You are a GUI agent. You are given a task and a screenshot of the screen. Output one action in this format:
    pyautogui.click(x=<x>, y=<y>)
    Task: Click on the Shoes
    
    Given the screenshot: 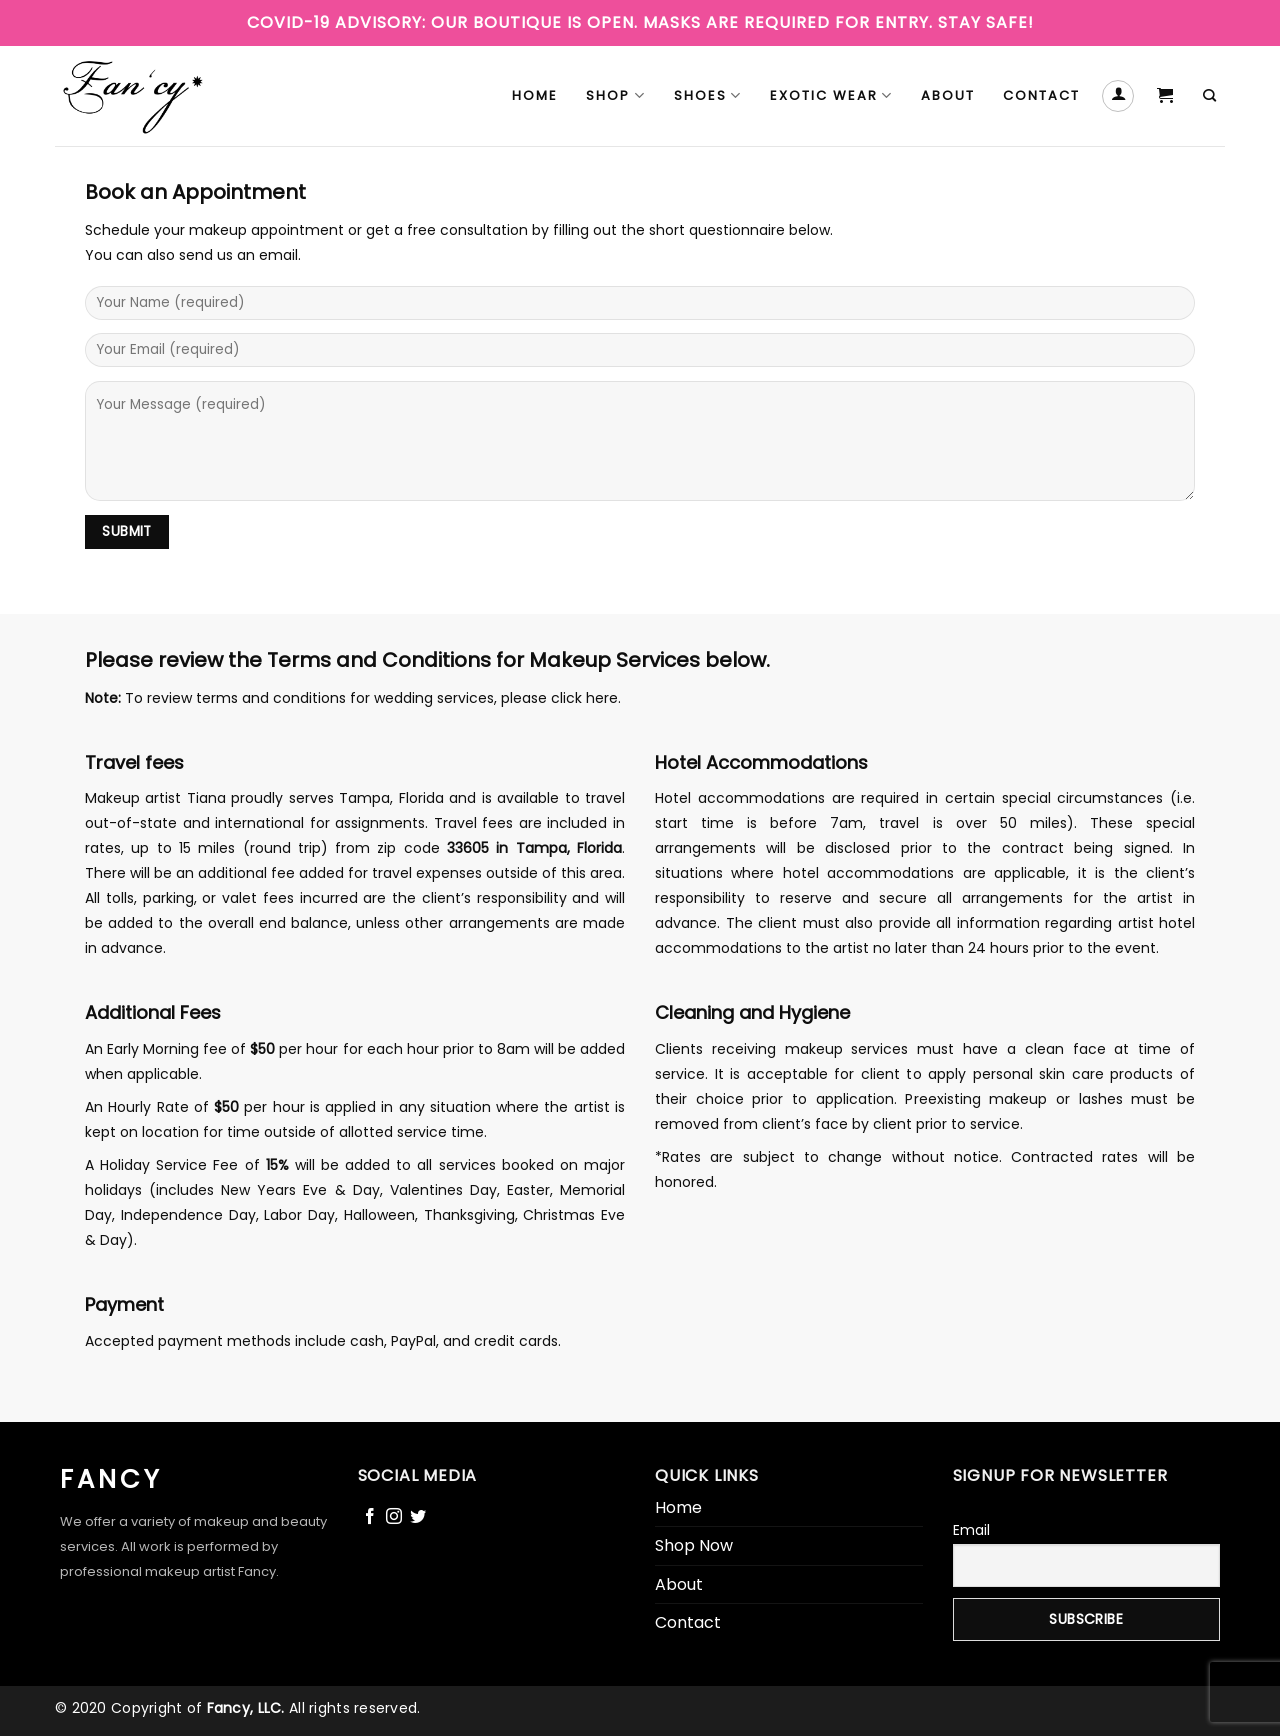 What is the action you would take?
    pyautogui.click(x=708, y=95)
    